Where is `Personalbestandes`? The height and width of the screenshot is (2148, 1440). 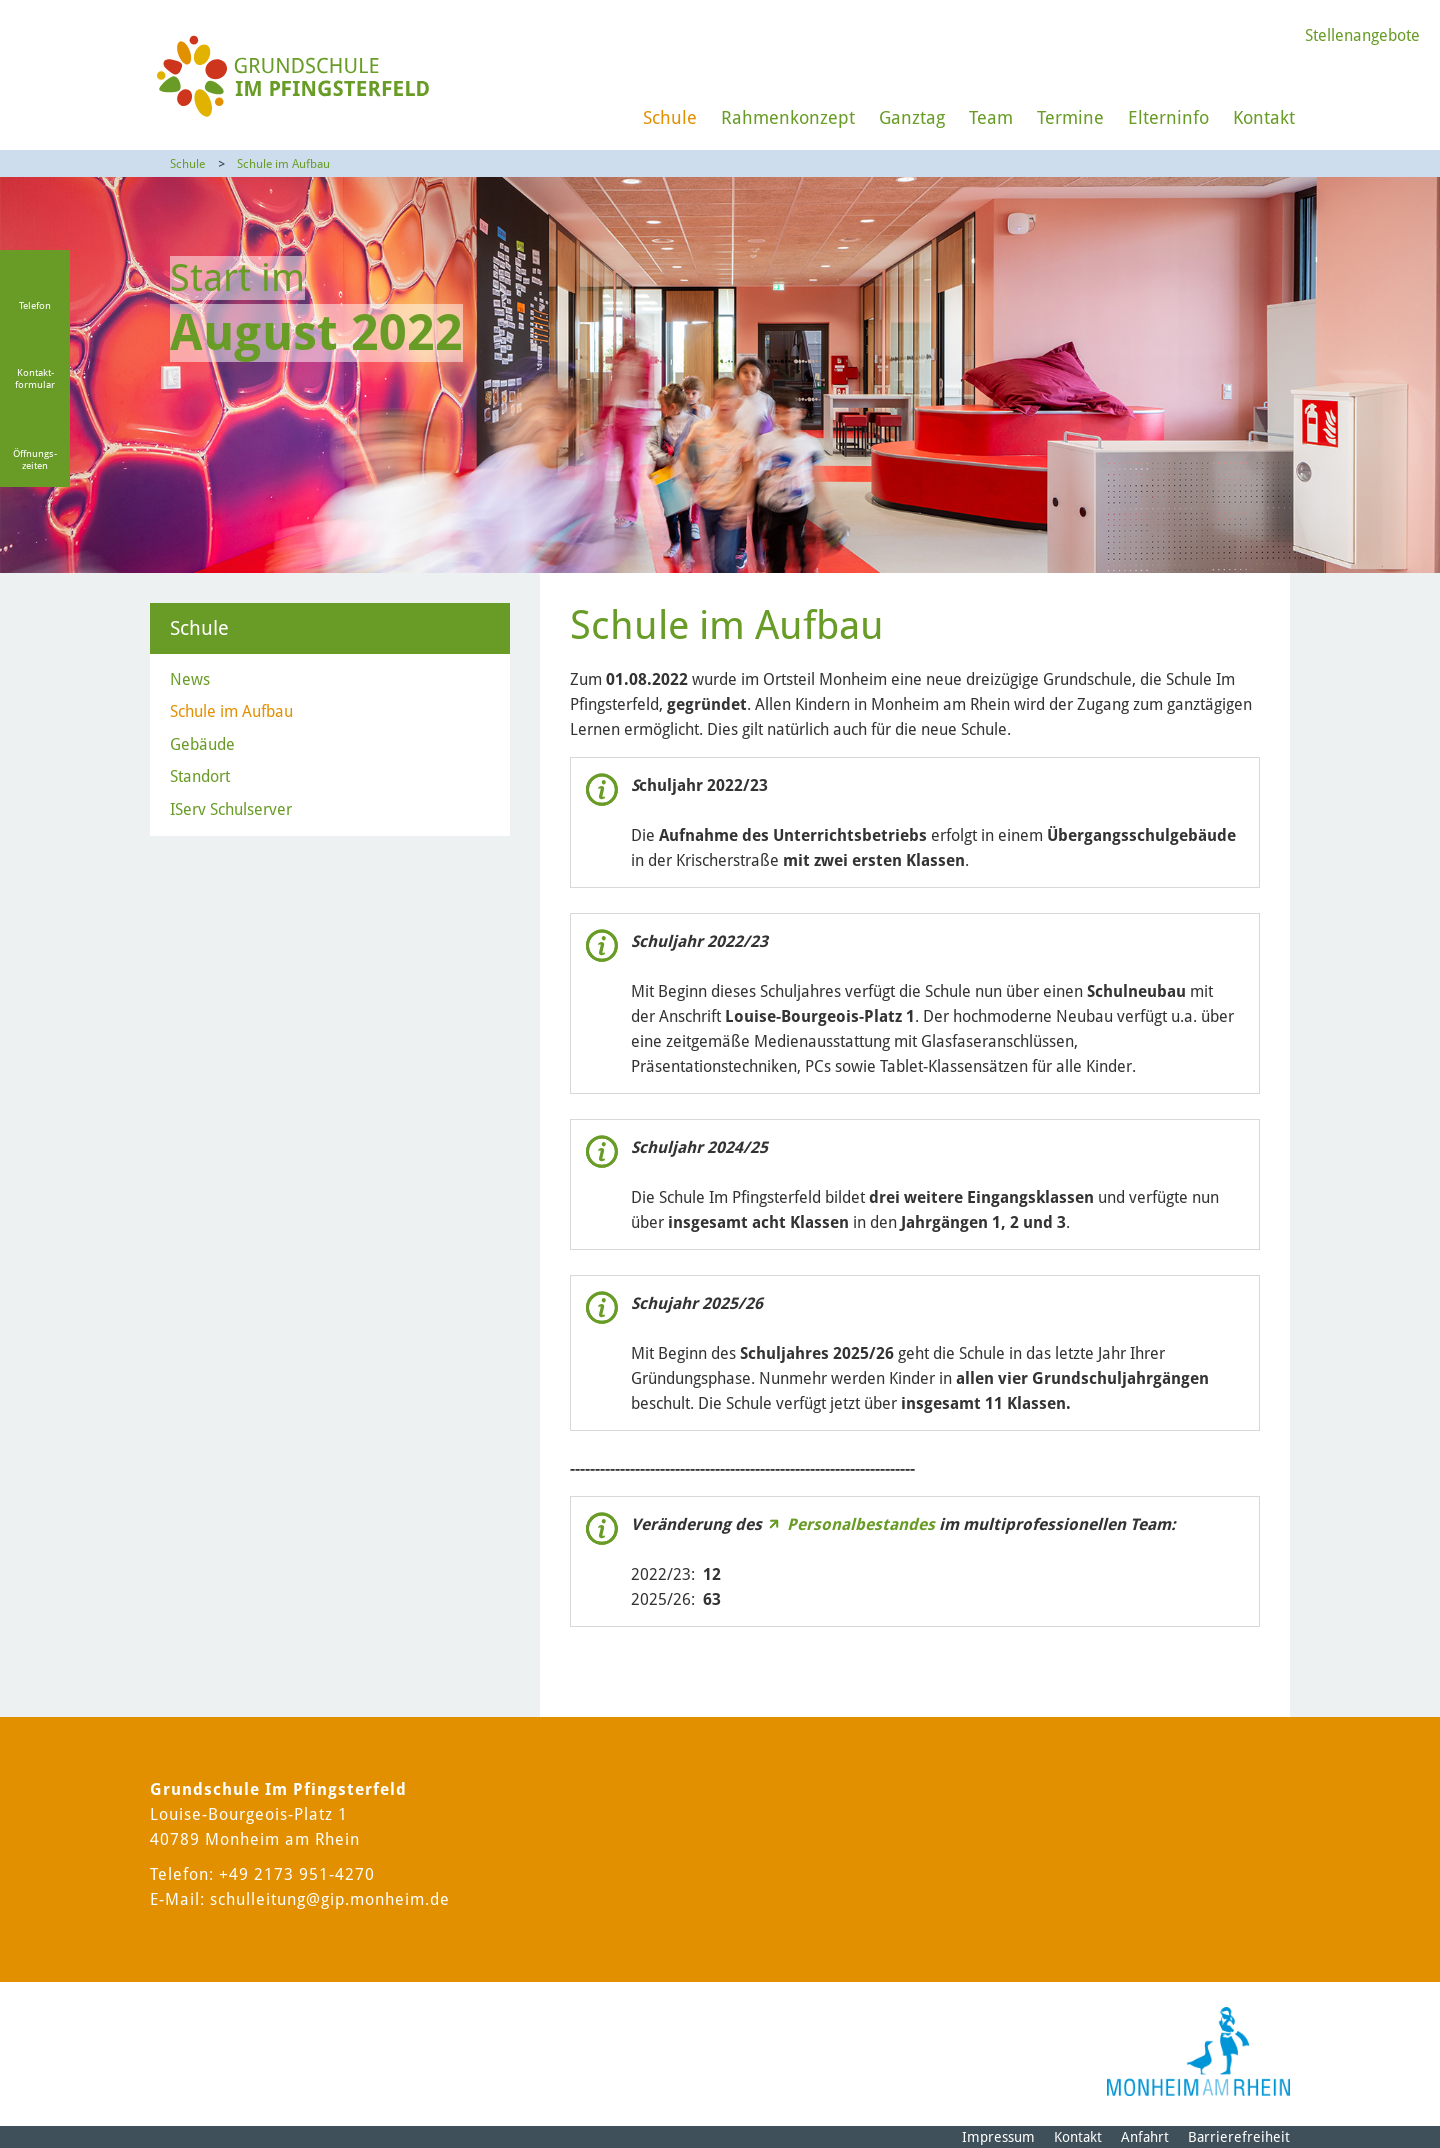
Personalbestandes is located at coordinates (861, 1524).